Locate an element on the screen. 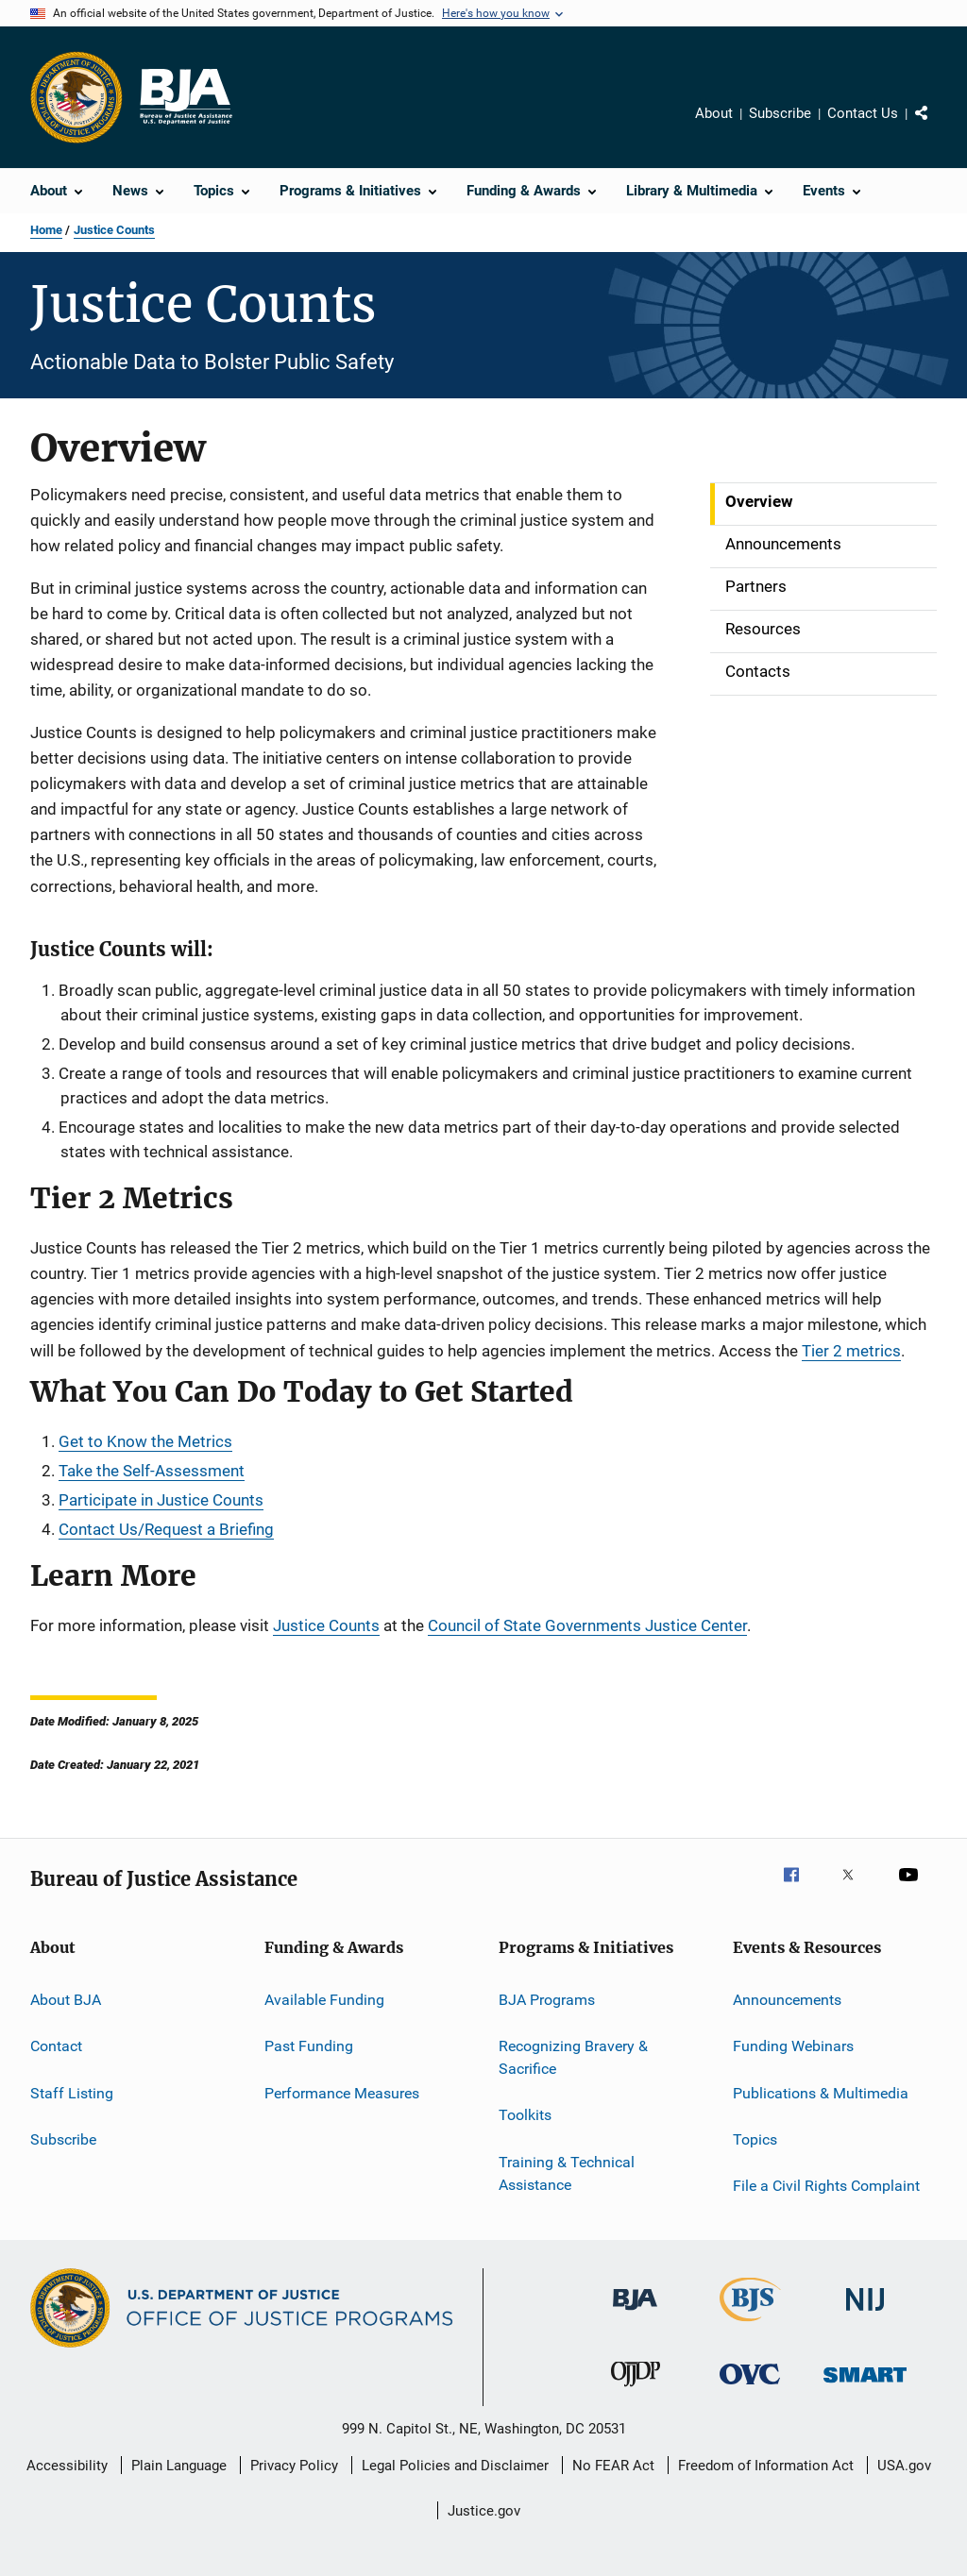  Get to Know the Metrics is located at coordinates (145, 1441).